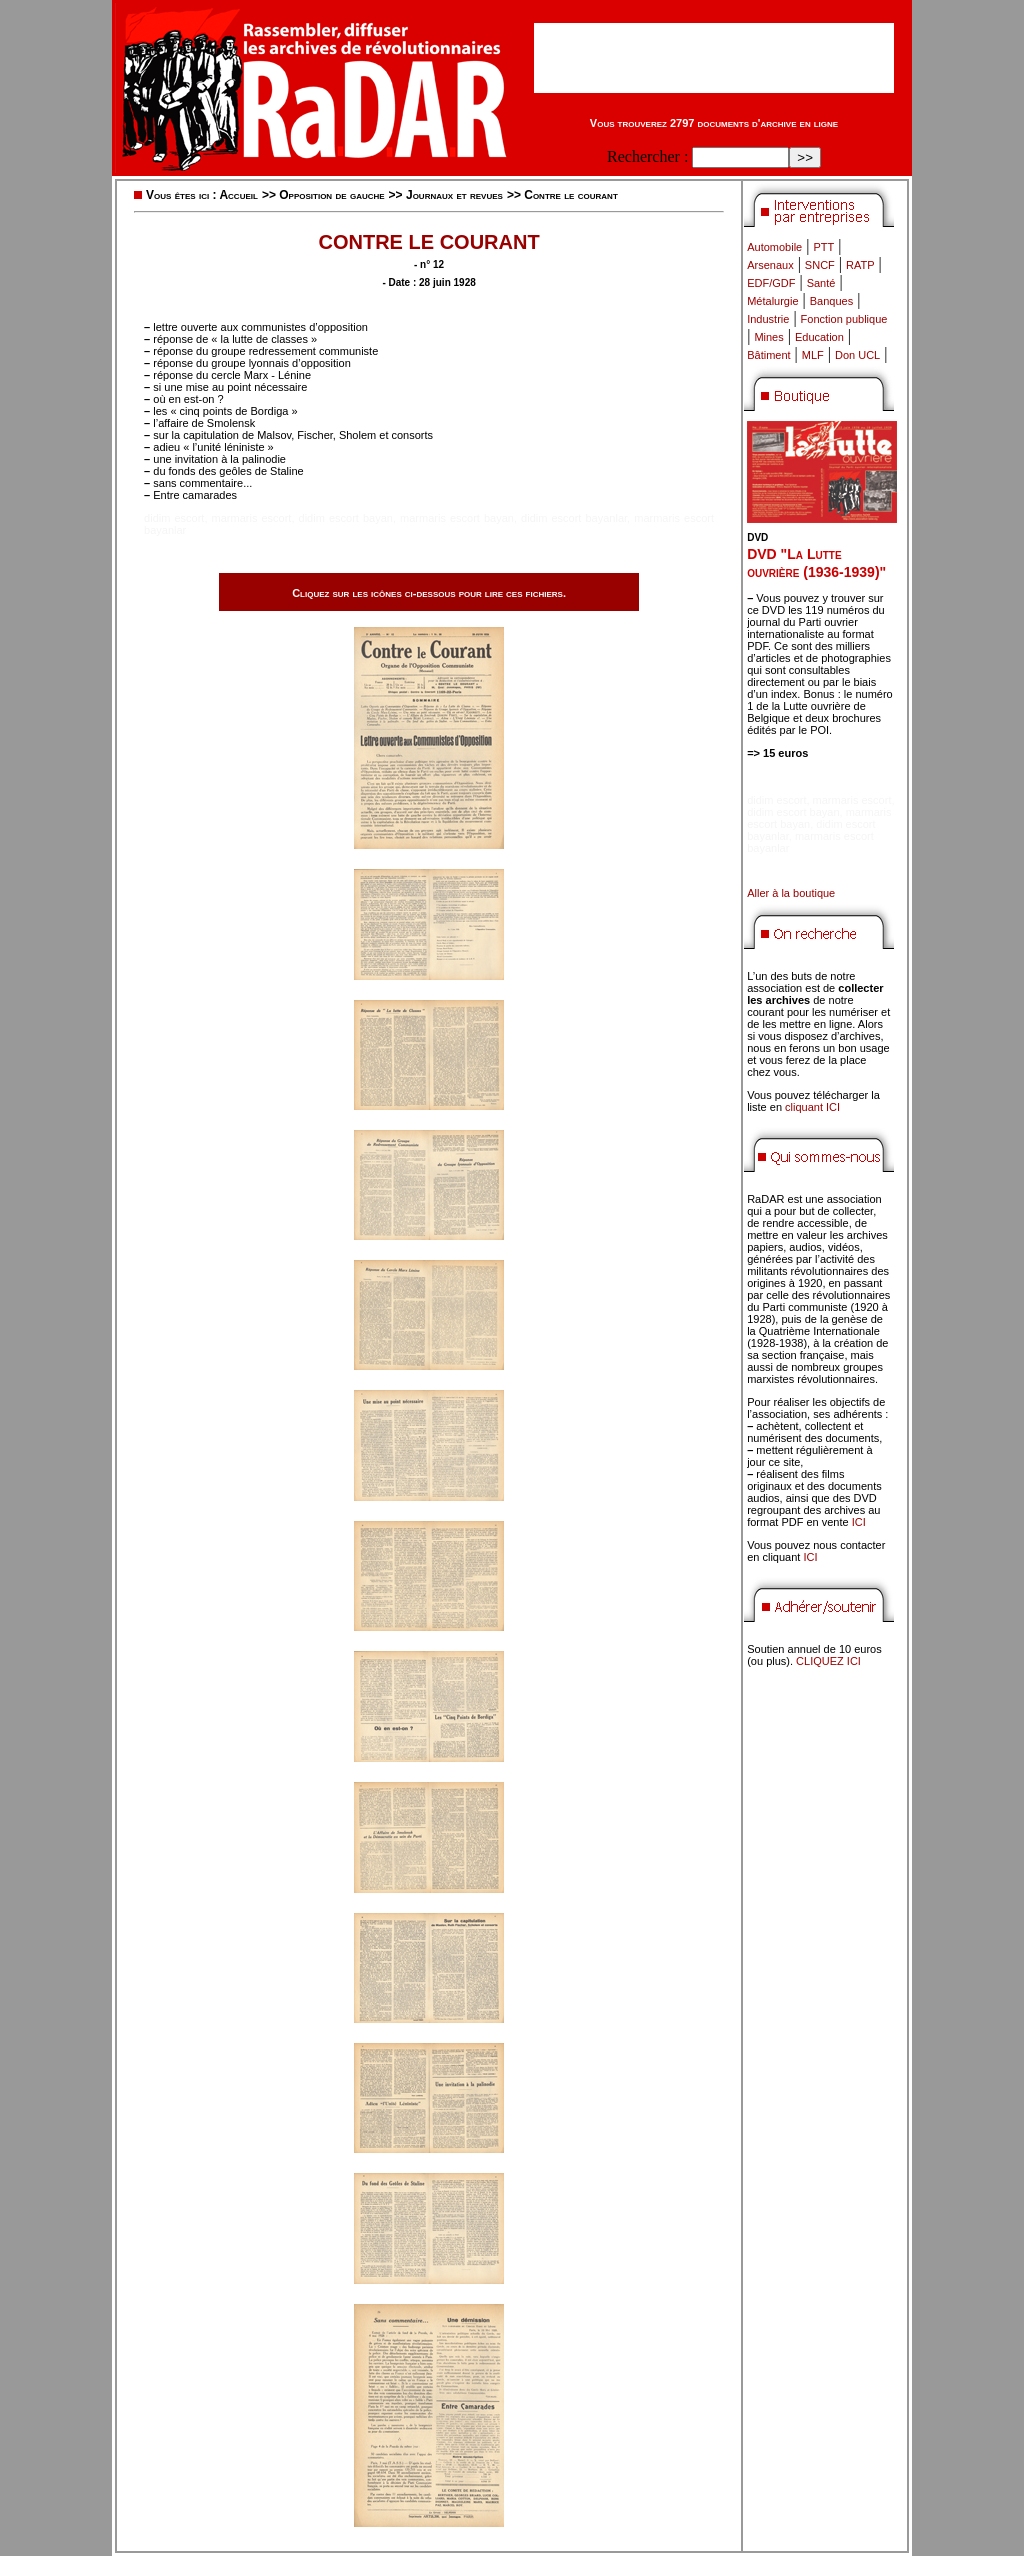  Describe the element at coordinates (768, 319) in the screenshot. I see `Industrie` at that location.